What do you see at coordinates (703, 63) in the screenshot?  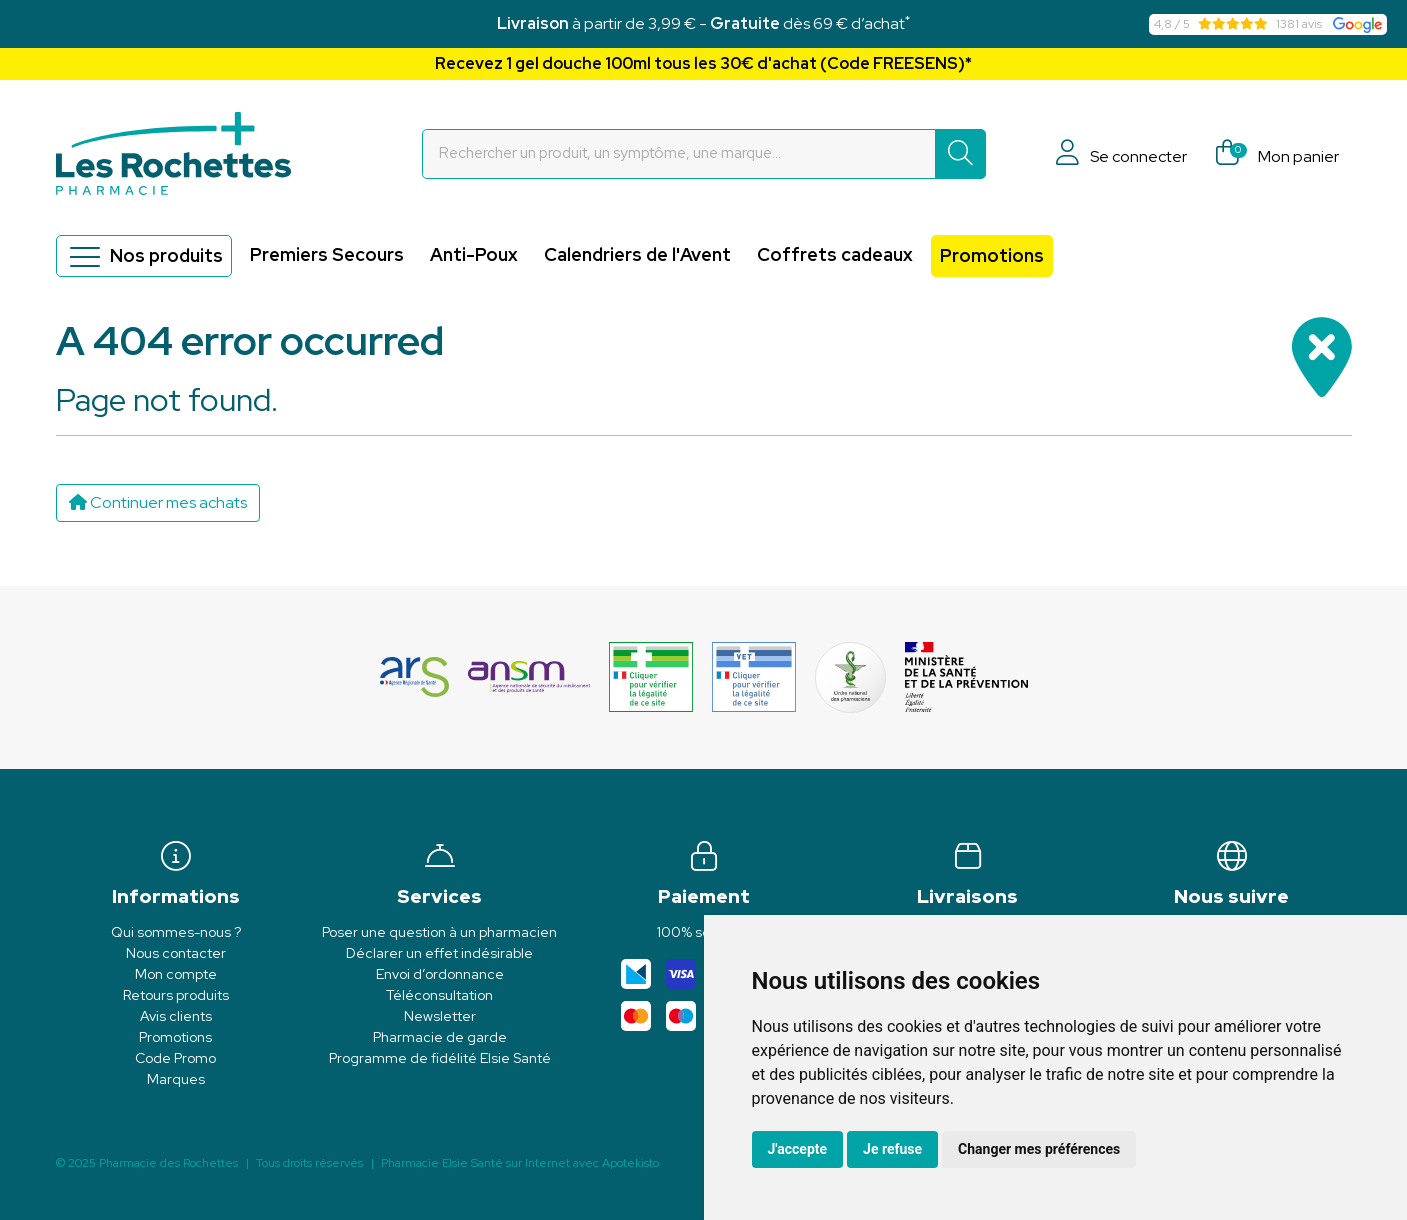 I see `Recevez 1 gel douche 100ml tous les 30€ d'achat (Code FREESENS)*` at bounding box center [703, 63].